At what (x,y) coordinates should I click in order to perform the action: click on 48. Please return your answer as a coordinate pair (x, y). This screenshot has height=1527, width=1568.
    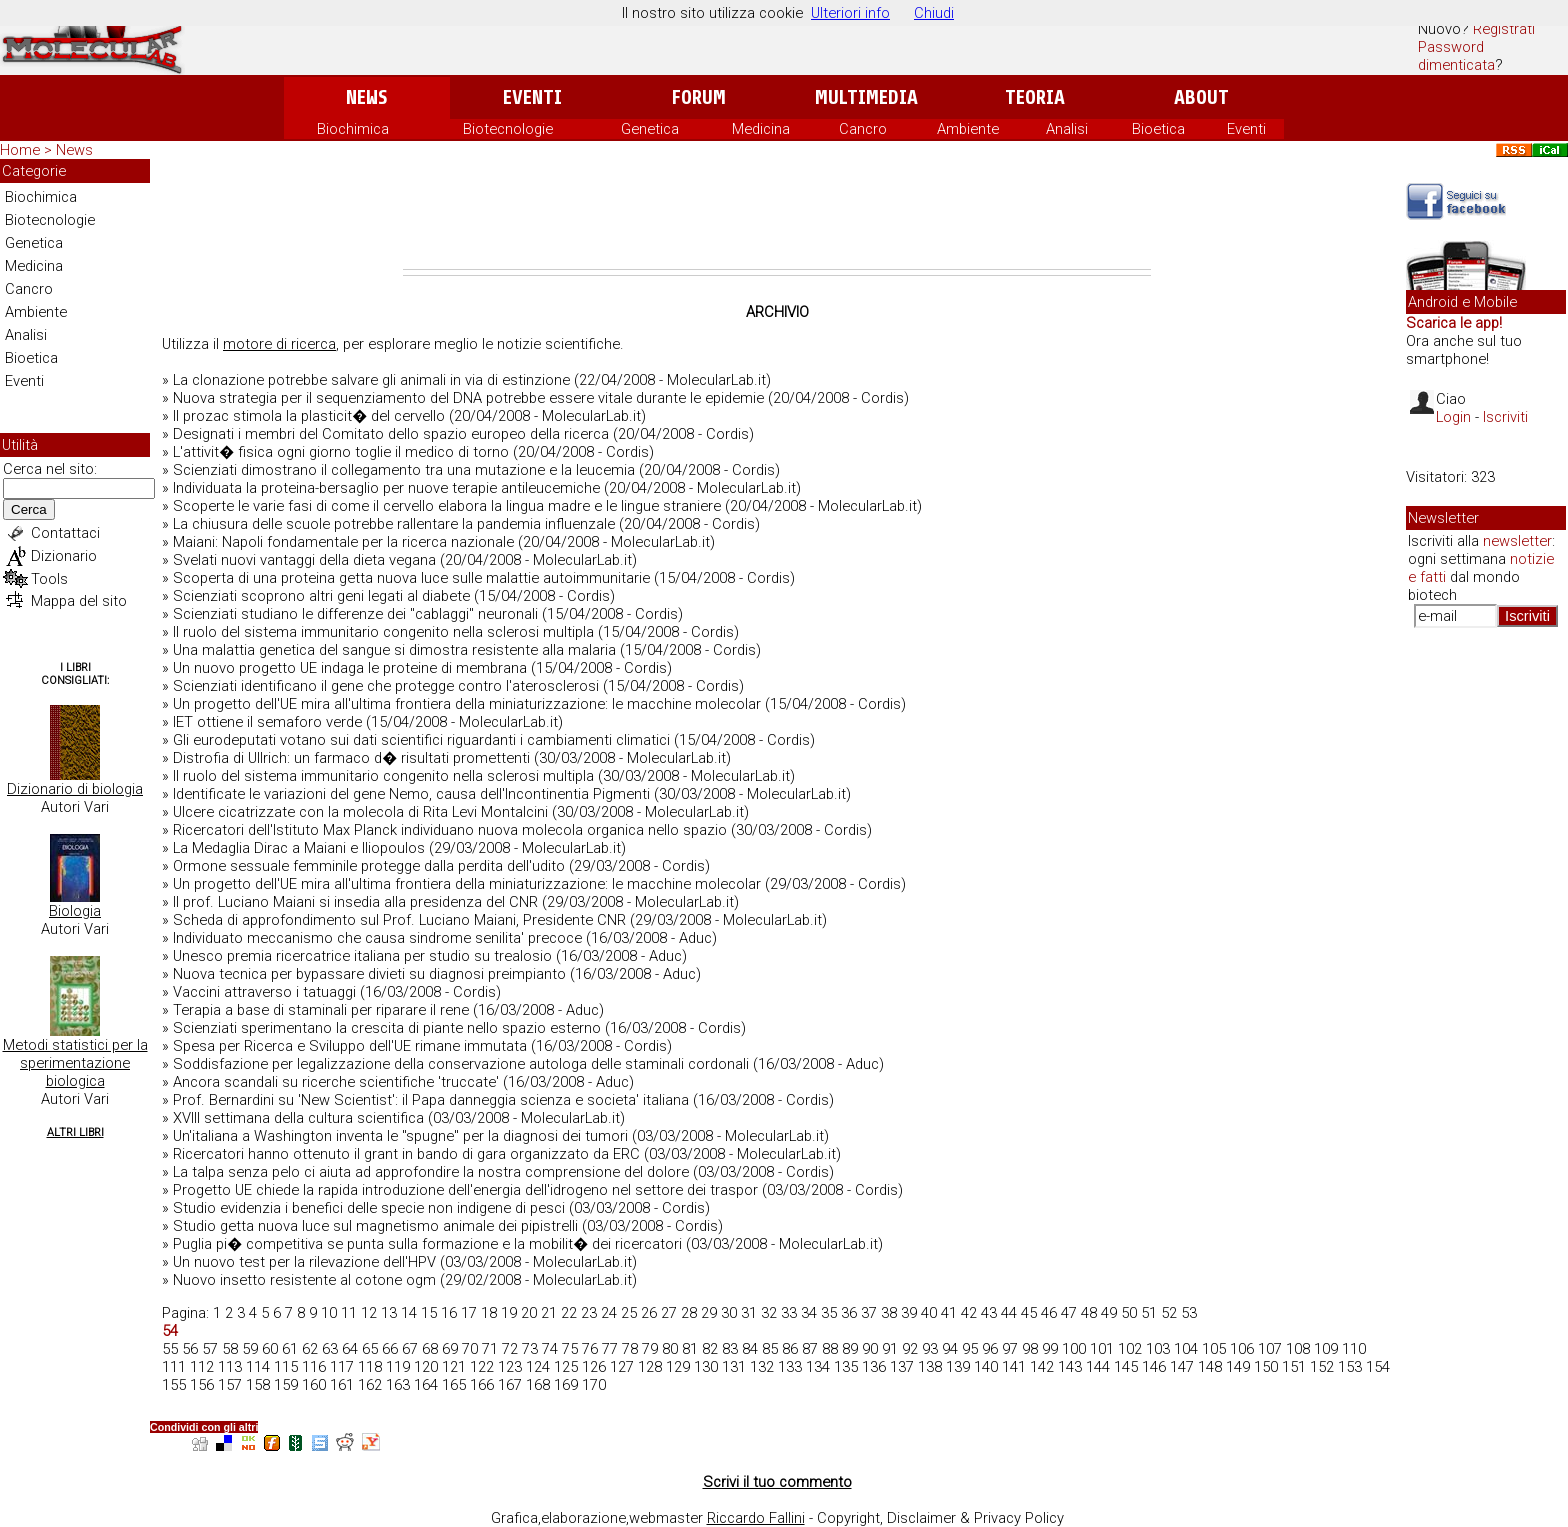
    Looking at the image, I should click on (1089, 1313).